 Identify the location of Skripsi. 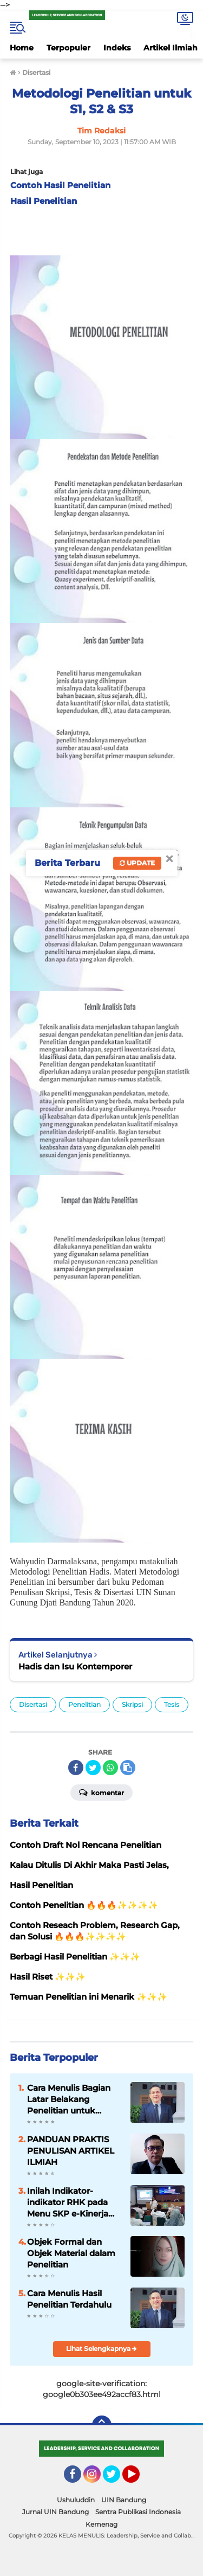
(132, 1704).